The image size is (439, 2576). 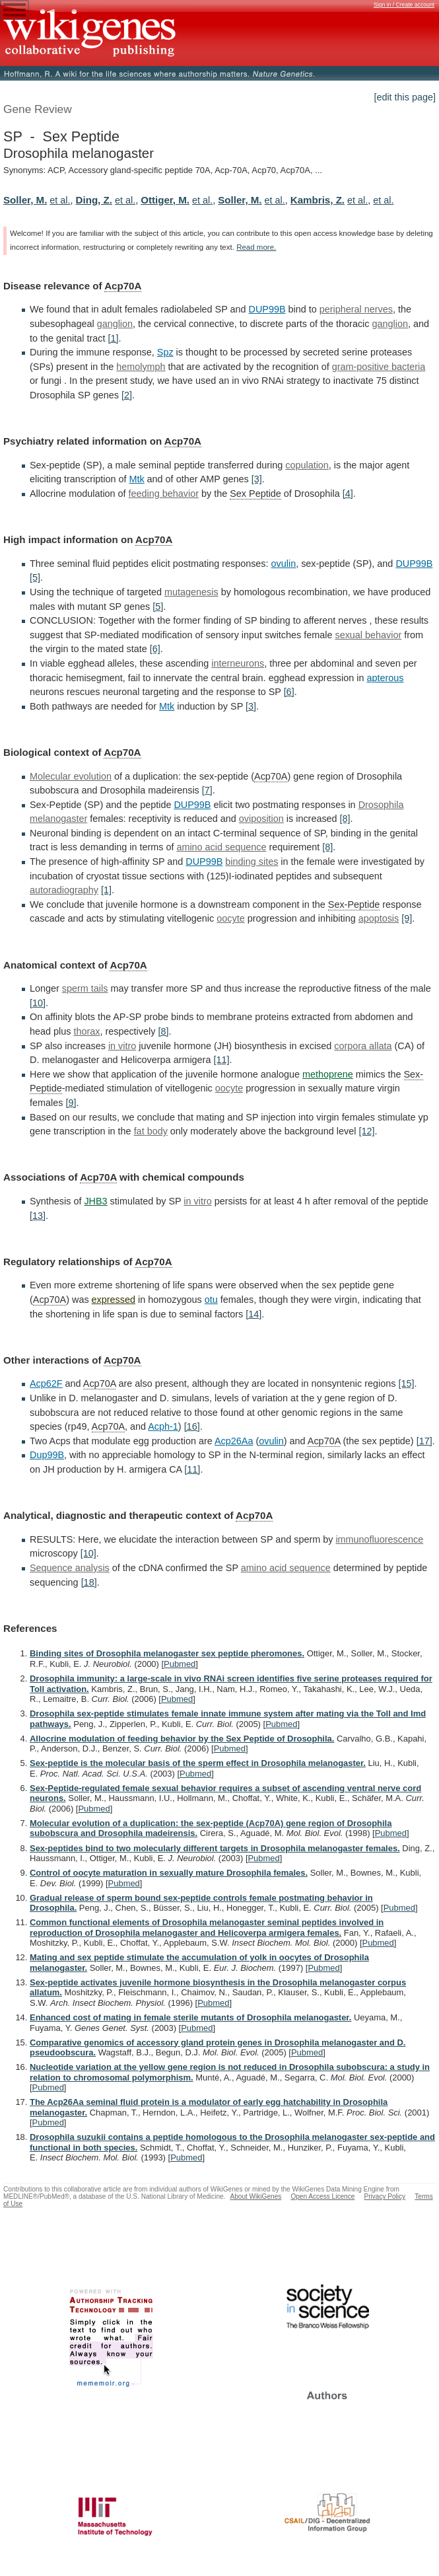 I want to click on [9], so click(x=406, y=918).